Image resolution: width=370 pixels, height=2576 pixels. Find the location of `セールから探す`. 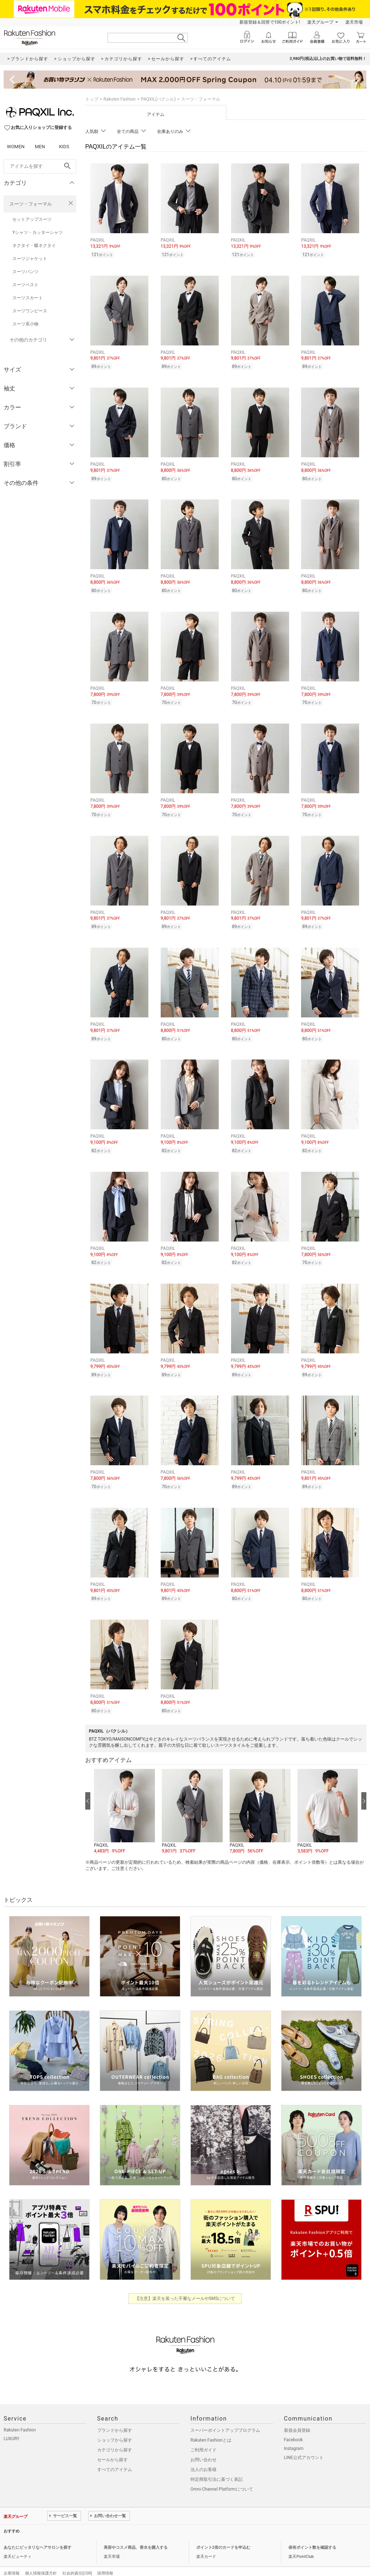

セールから探す is located at coordinates (112, 2445).